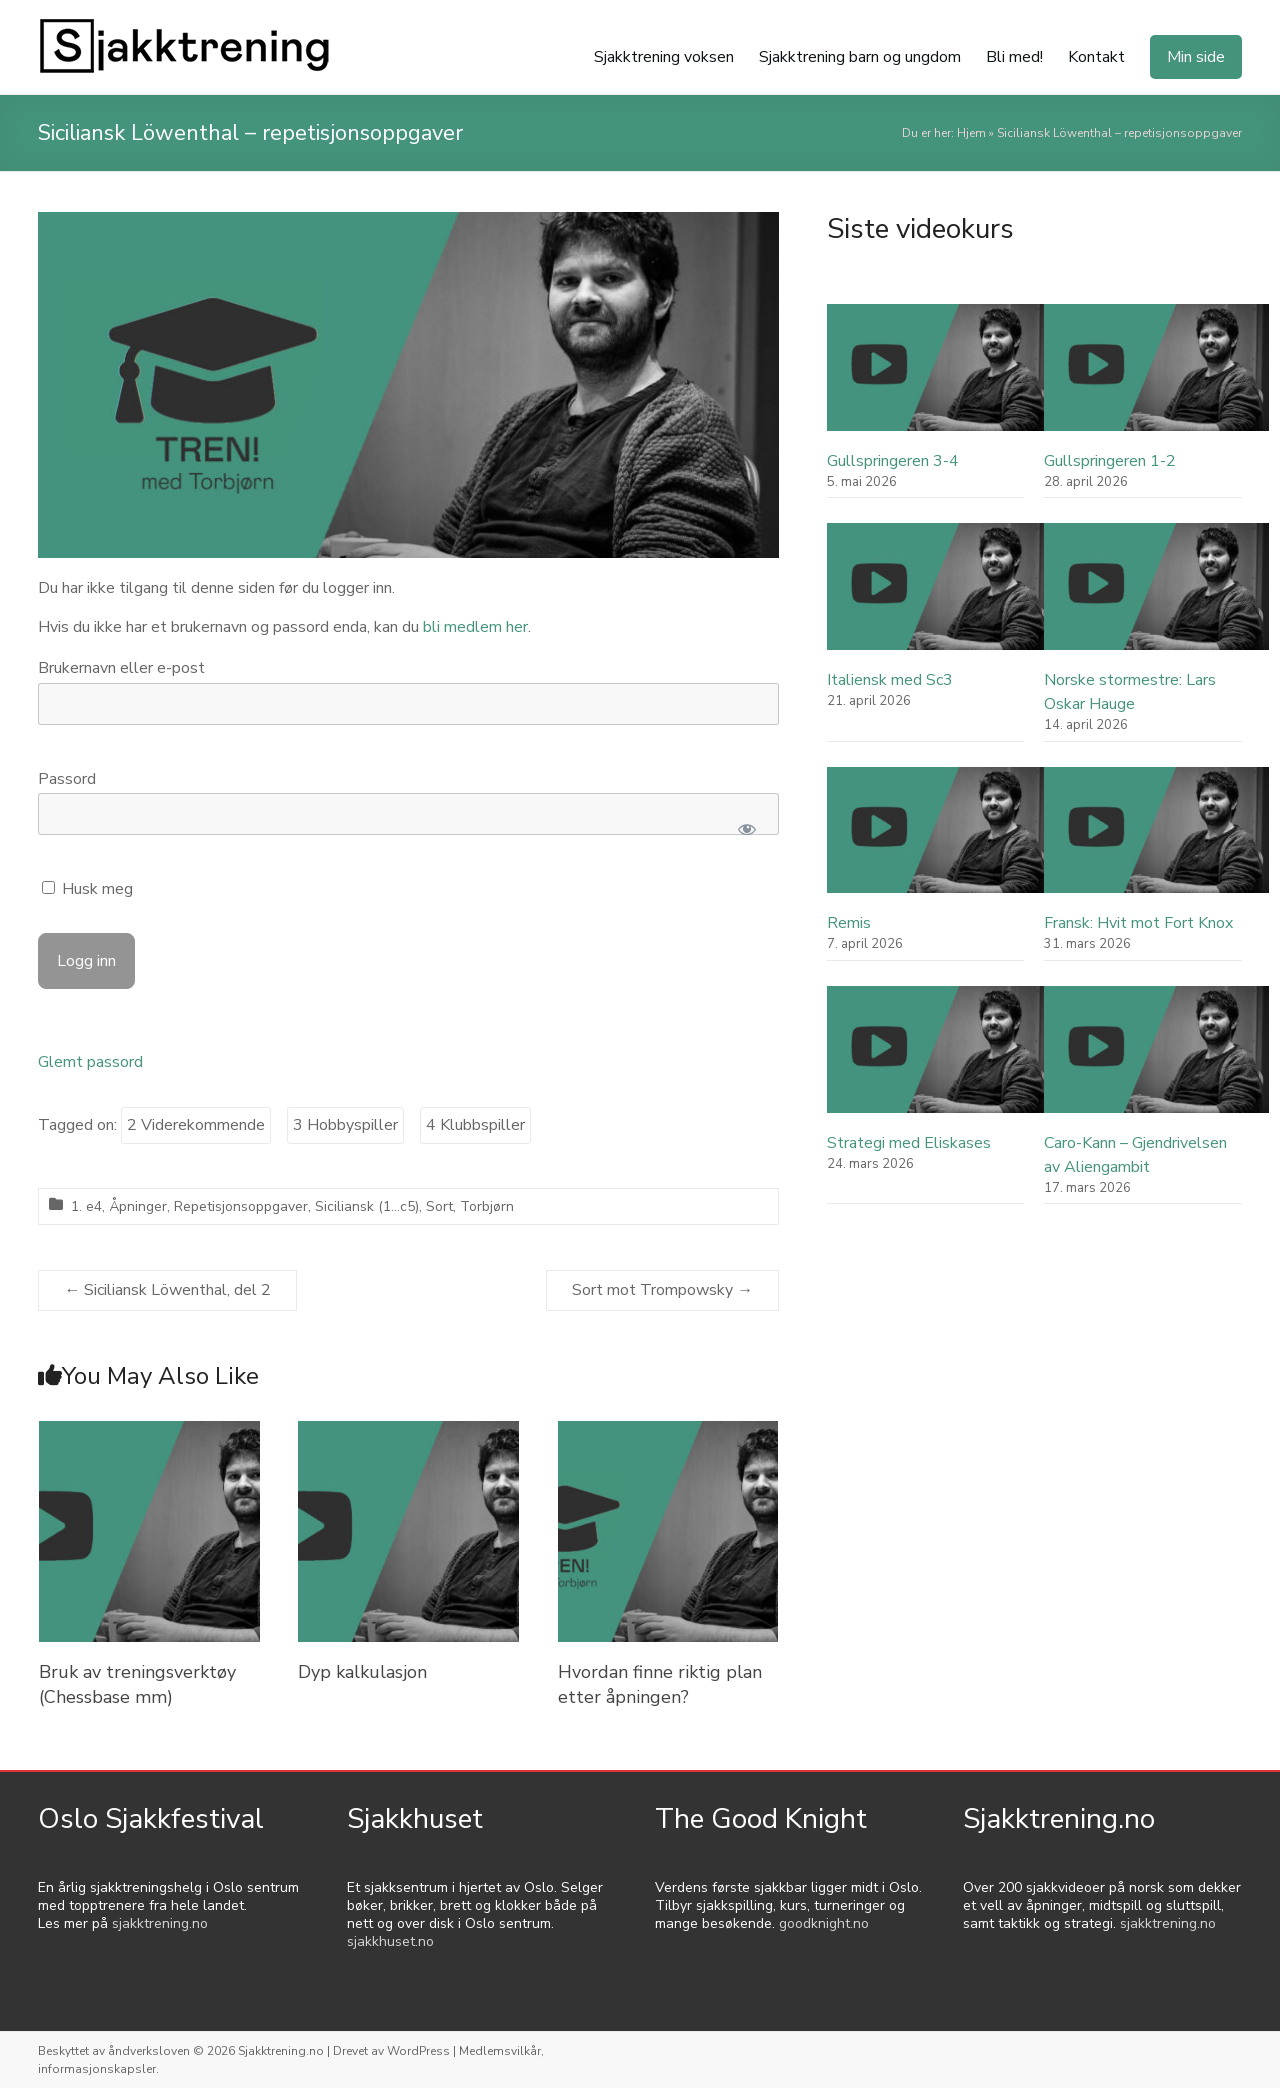 The height and width of the screenshot is (2088, 1280). What do you see at coordinates (893, 461) in the screenshot?
I see `Gullspringeren 3-4` at bounding box center [893, 461].